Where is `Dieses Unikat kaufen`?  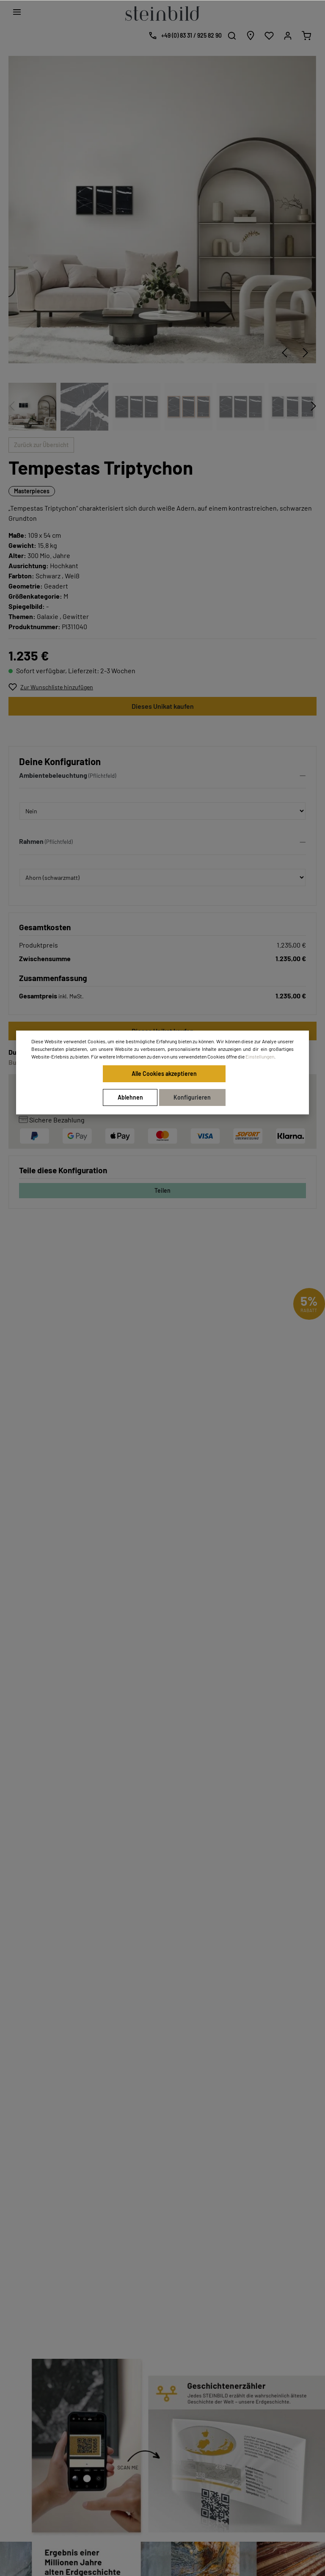
Dieses Unikat kaufen is located at coordinates (163, 706).